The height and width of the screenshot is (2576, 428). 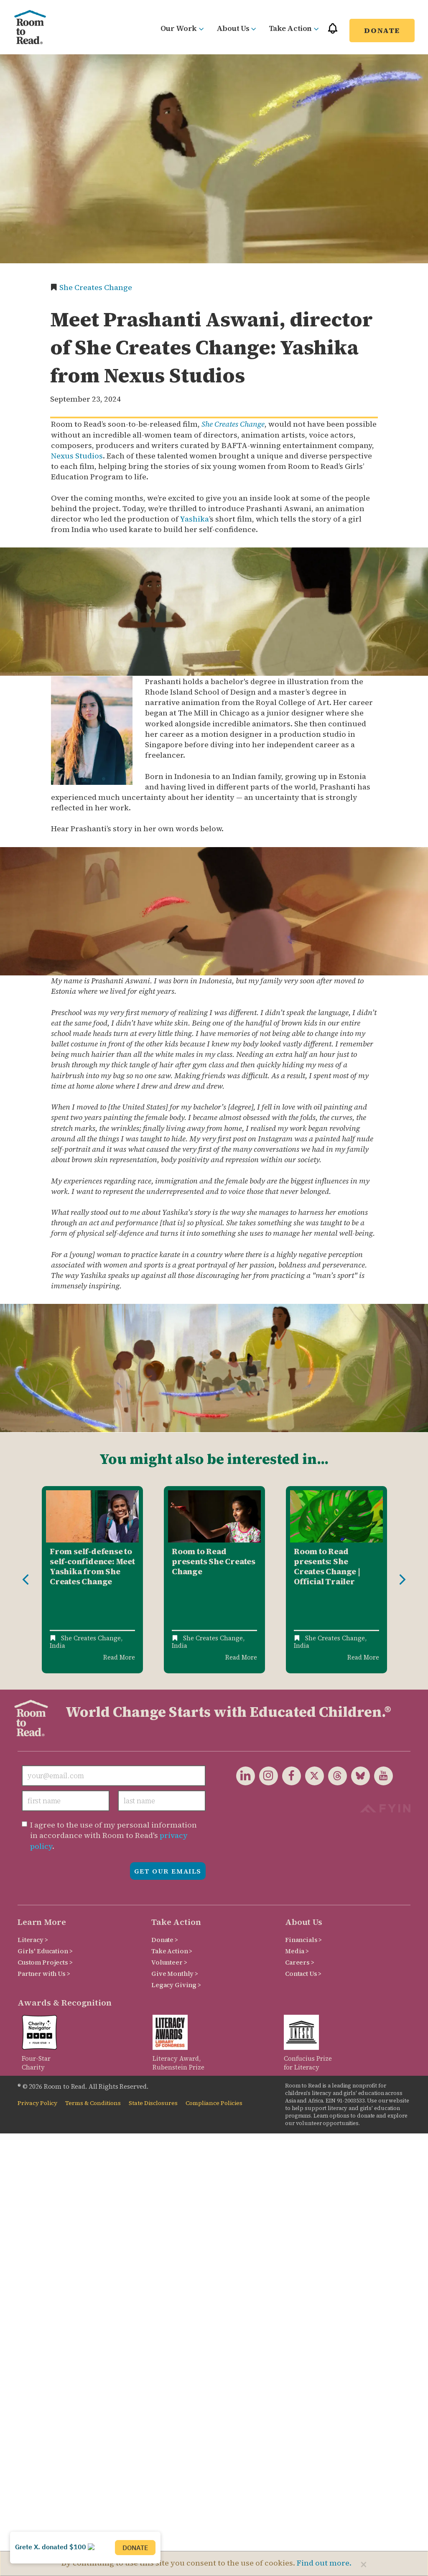 I want to click on Compliance Policies, so click(x=214, y=2103).